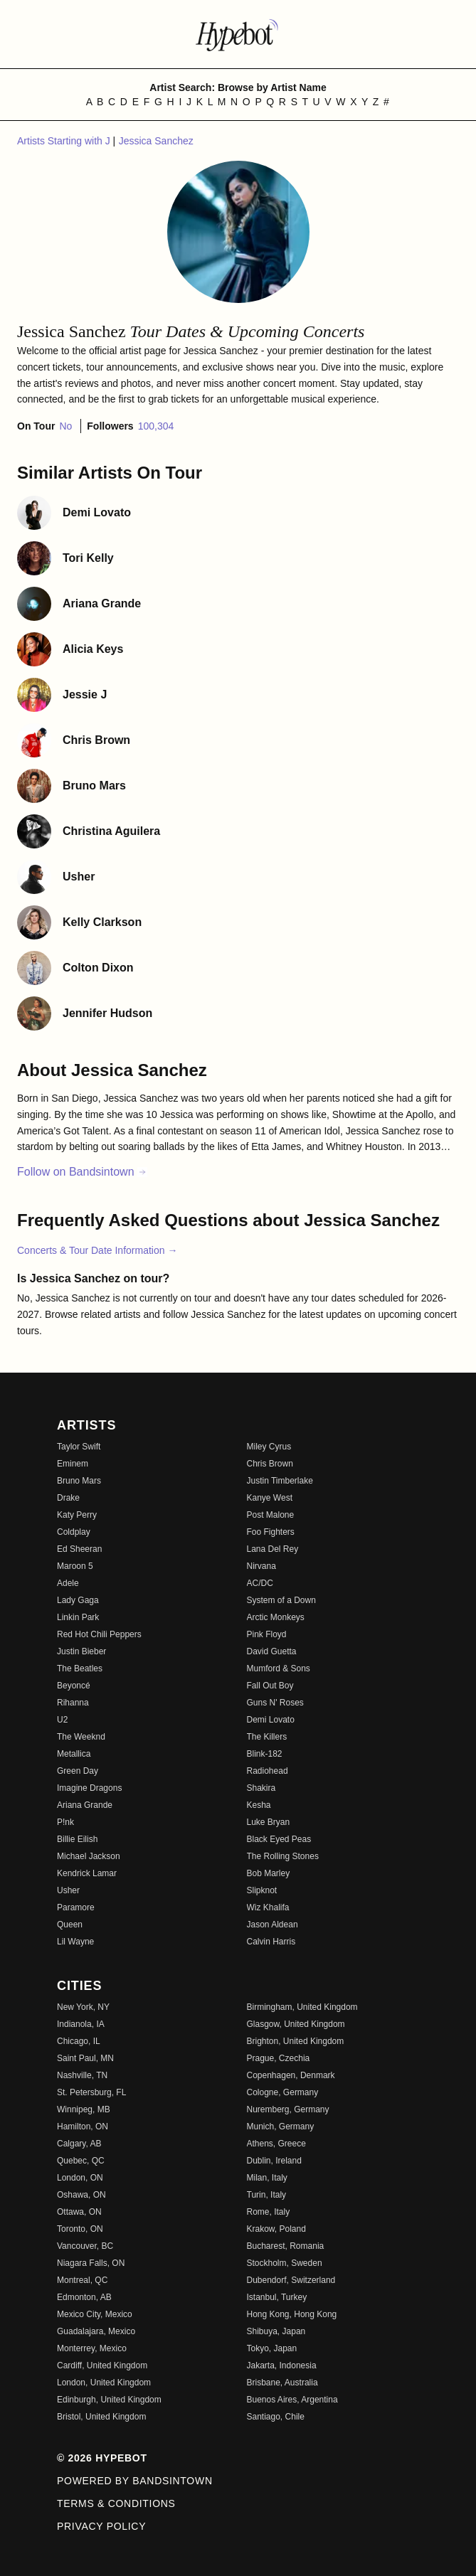 Image resolution: width=476 pixels, height=2576 pixels. I want to click on Guns N' Roses, so click(275, 1703).